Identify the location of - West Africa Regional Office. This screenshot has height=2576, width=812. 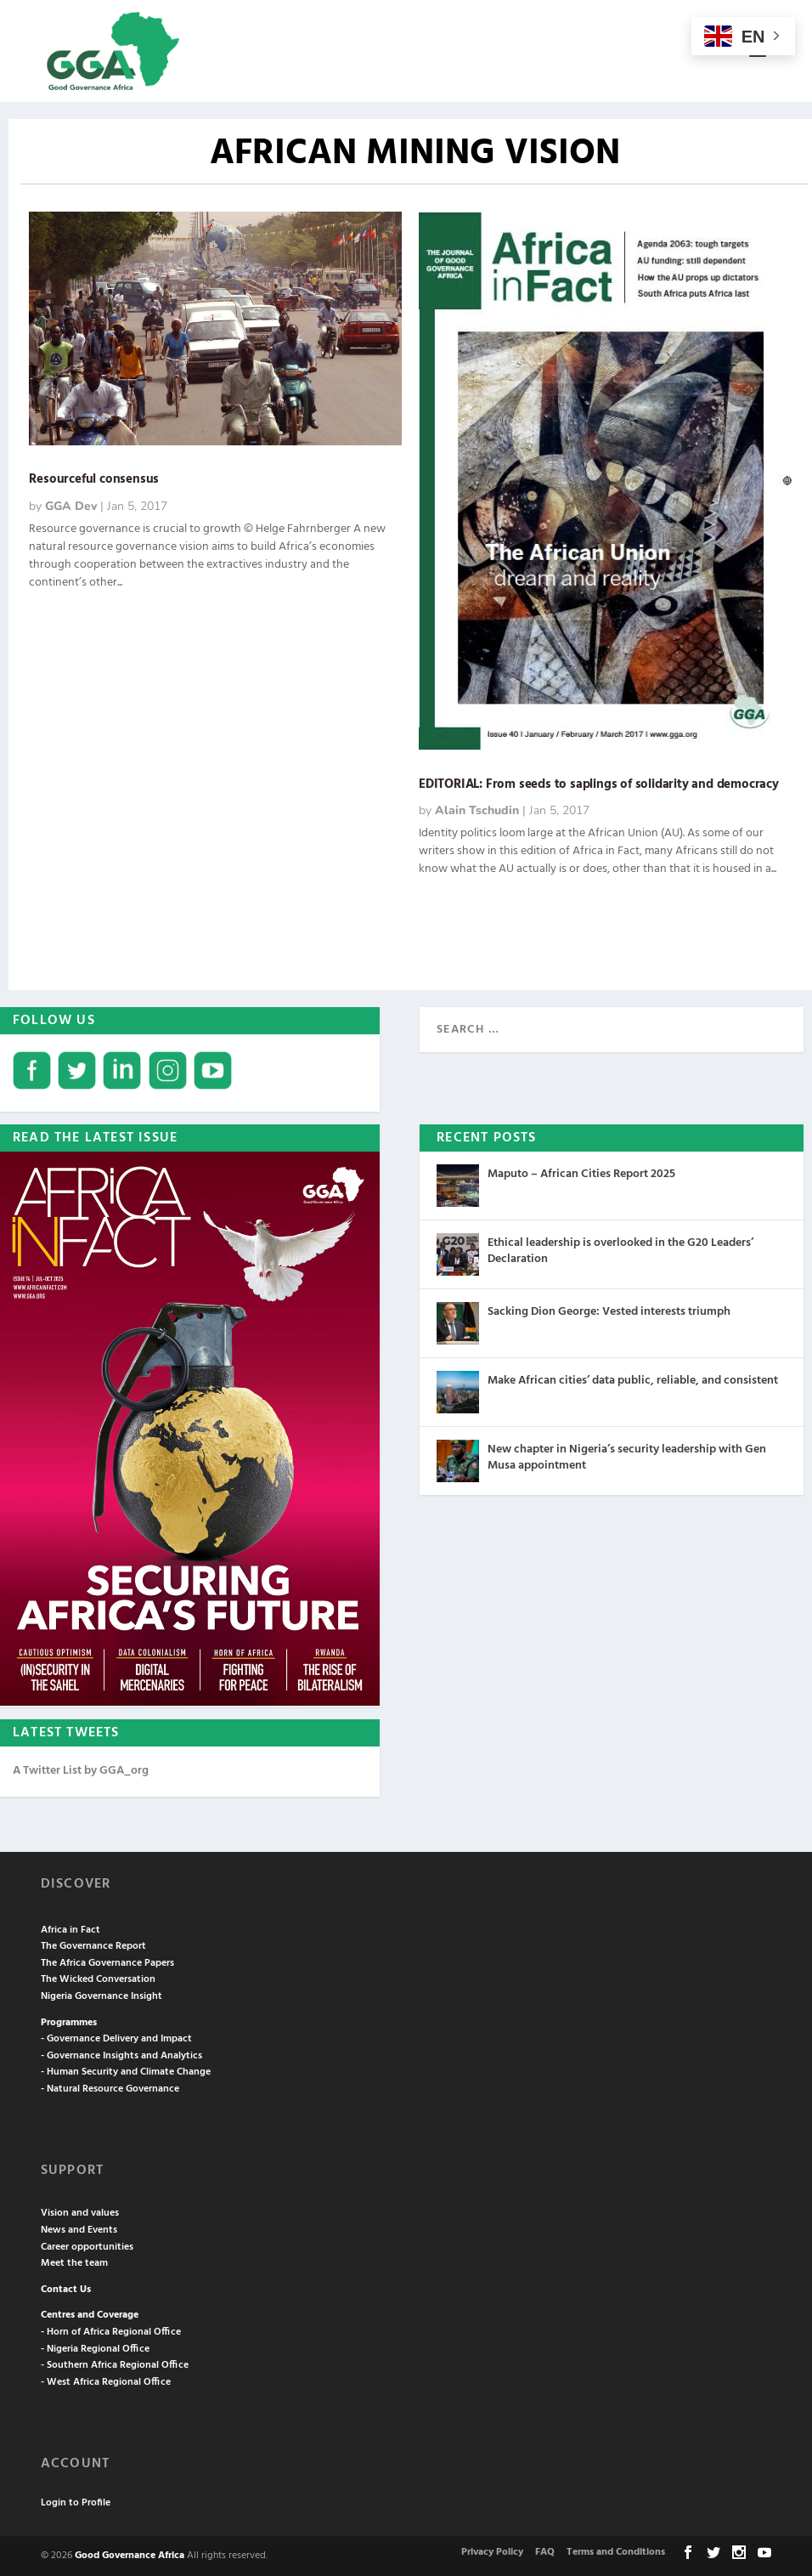
(106, 2382).